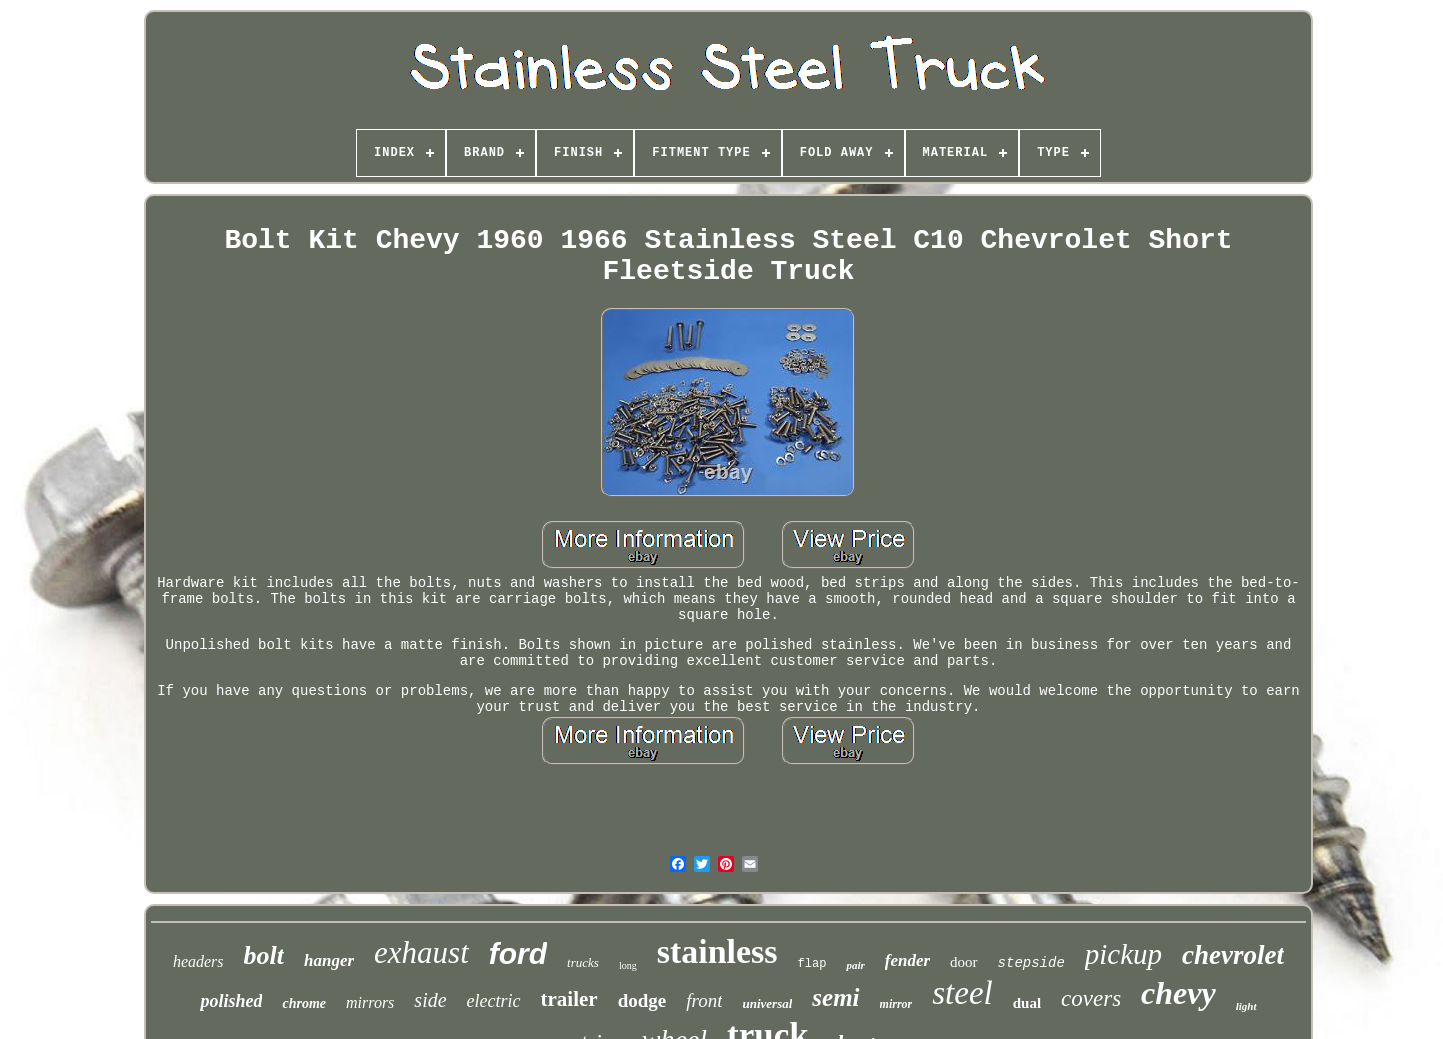 Image resolution: width=1443 pixels, height=1039 pixels. I want to click on universal, so click(767, 1003).